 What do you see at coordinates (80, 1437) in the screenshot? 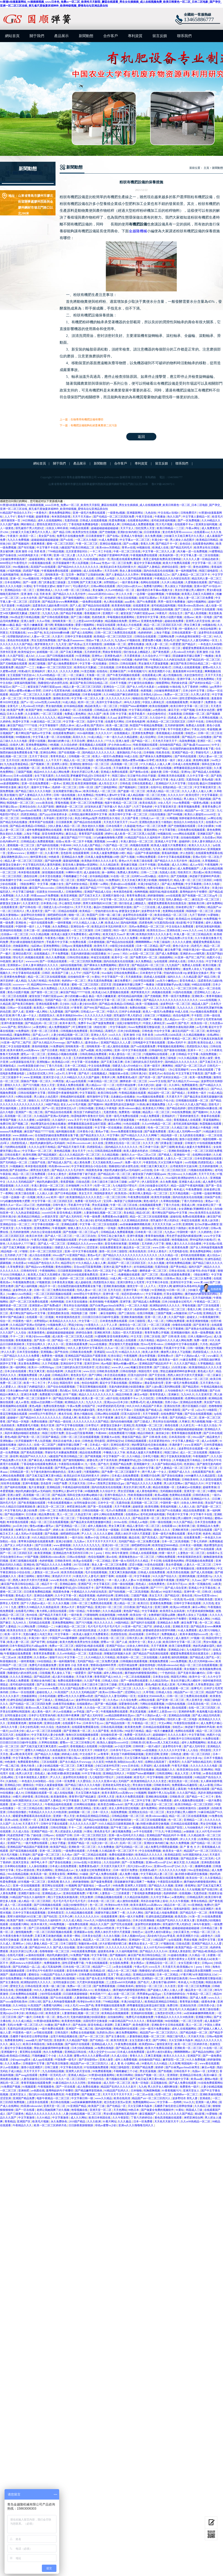
I see `日韩一区二区三区在线观看视频` at bounding box center [80, 1437].